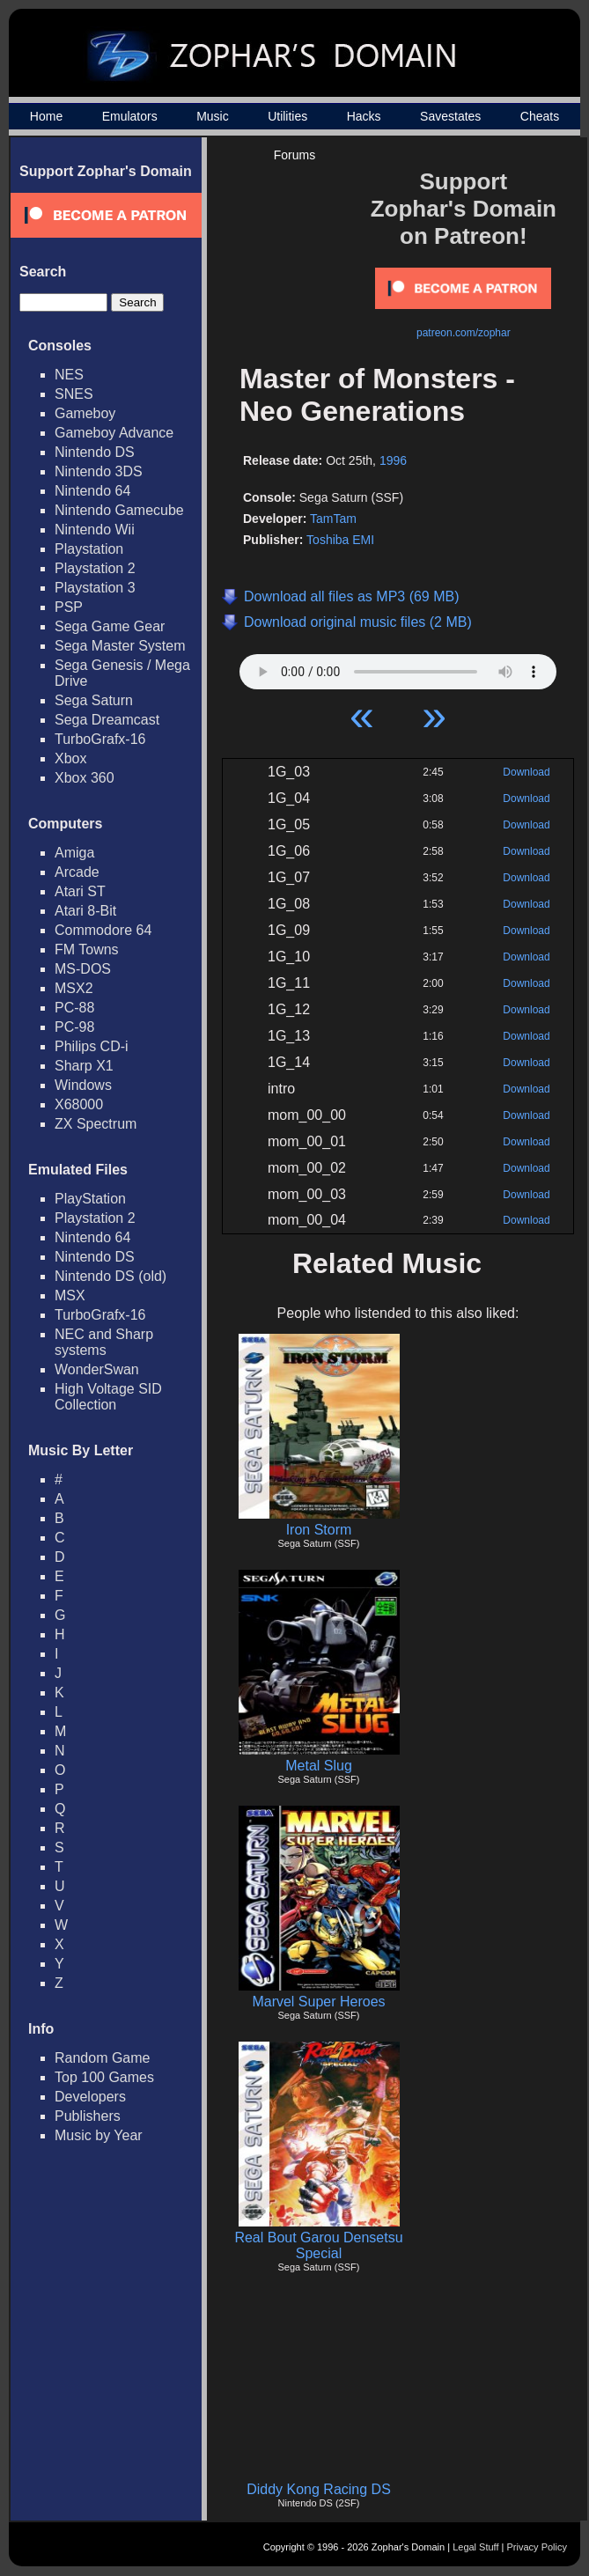 This screenshot has height=2576, width=589. What do you see at coordinates (83, 1085) in the screenshot?
I see `Windows` at bounding box center [83, 1085].